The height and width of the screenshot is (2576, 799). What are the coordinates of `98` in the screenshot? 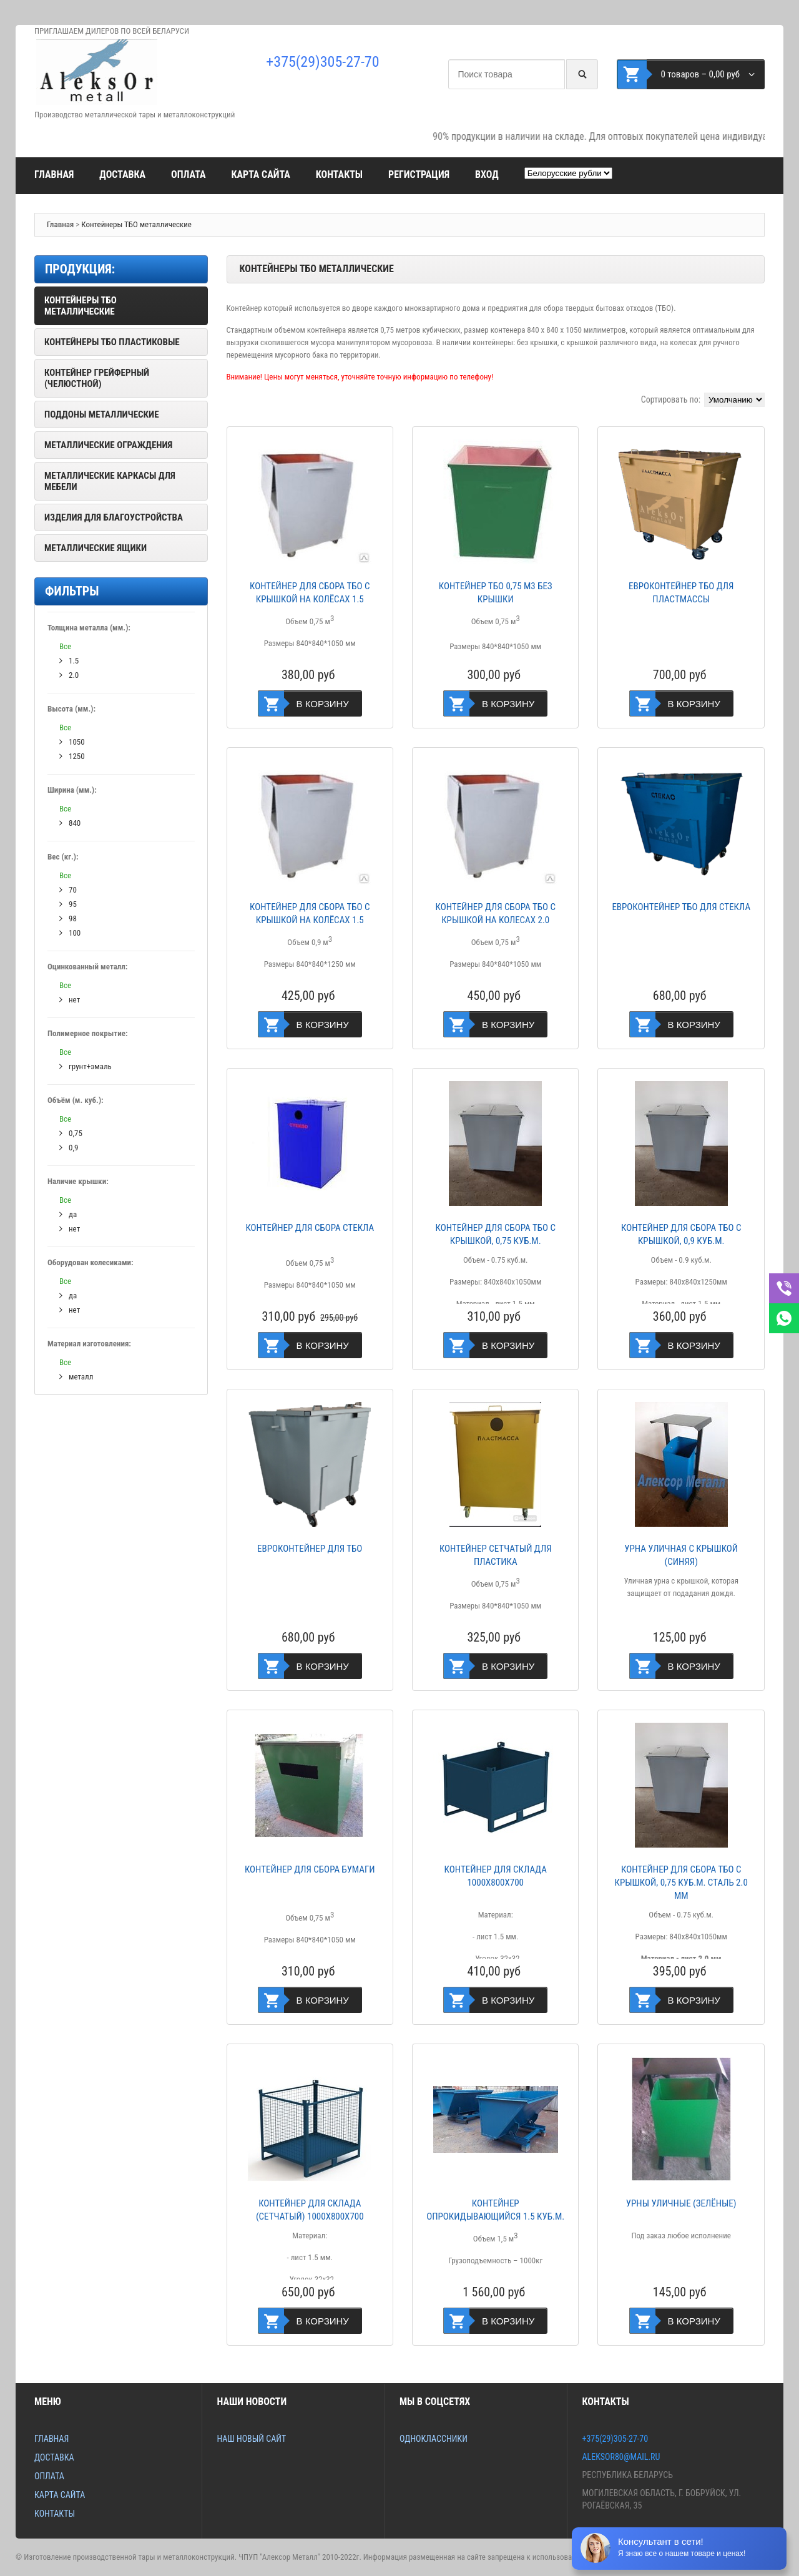 It's located at (68, 918).